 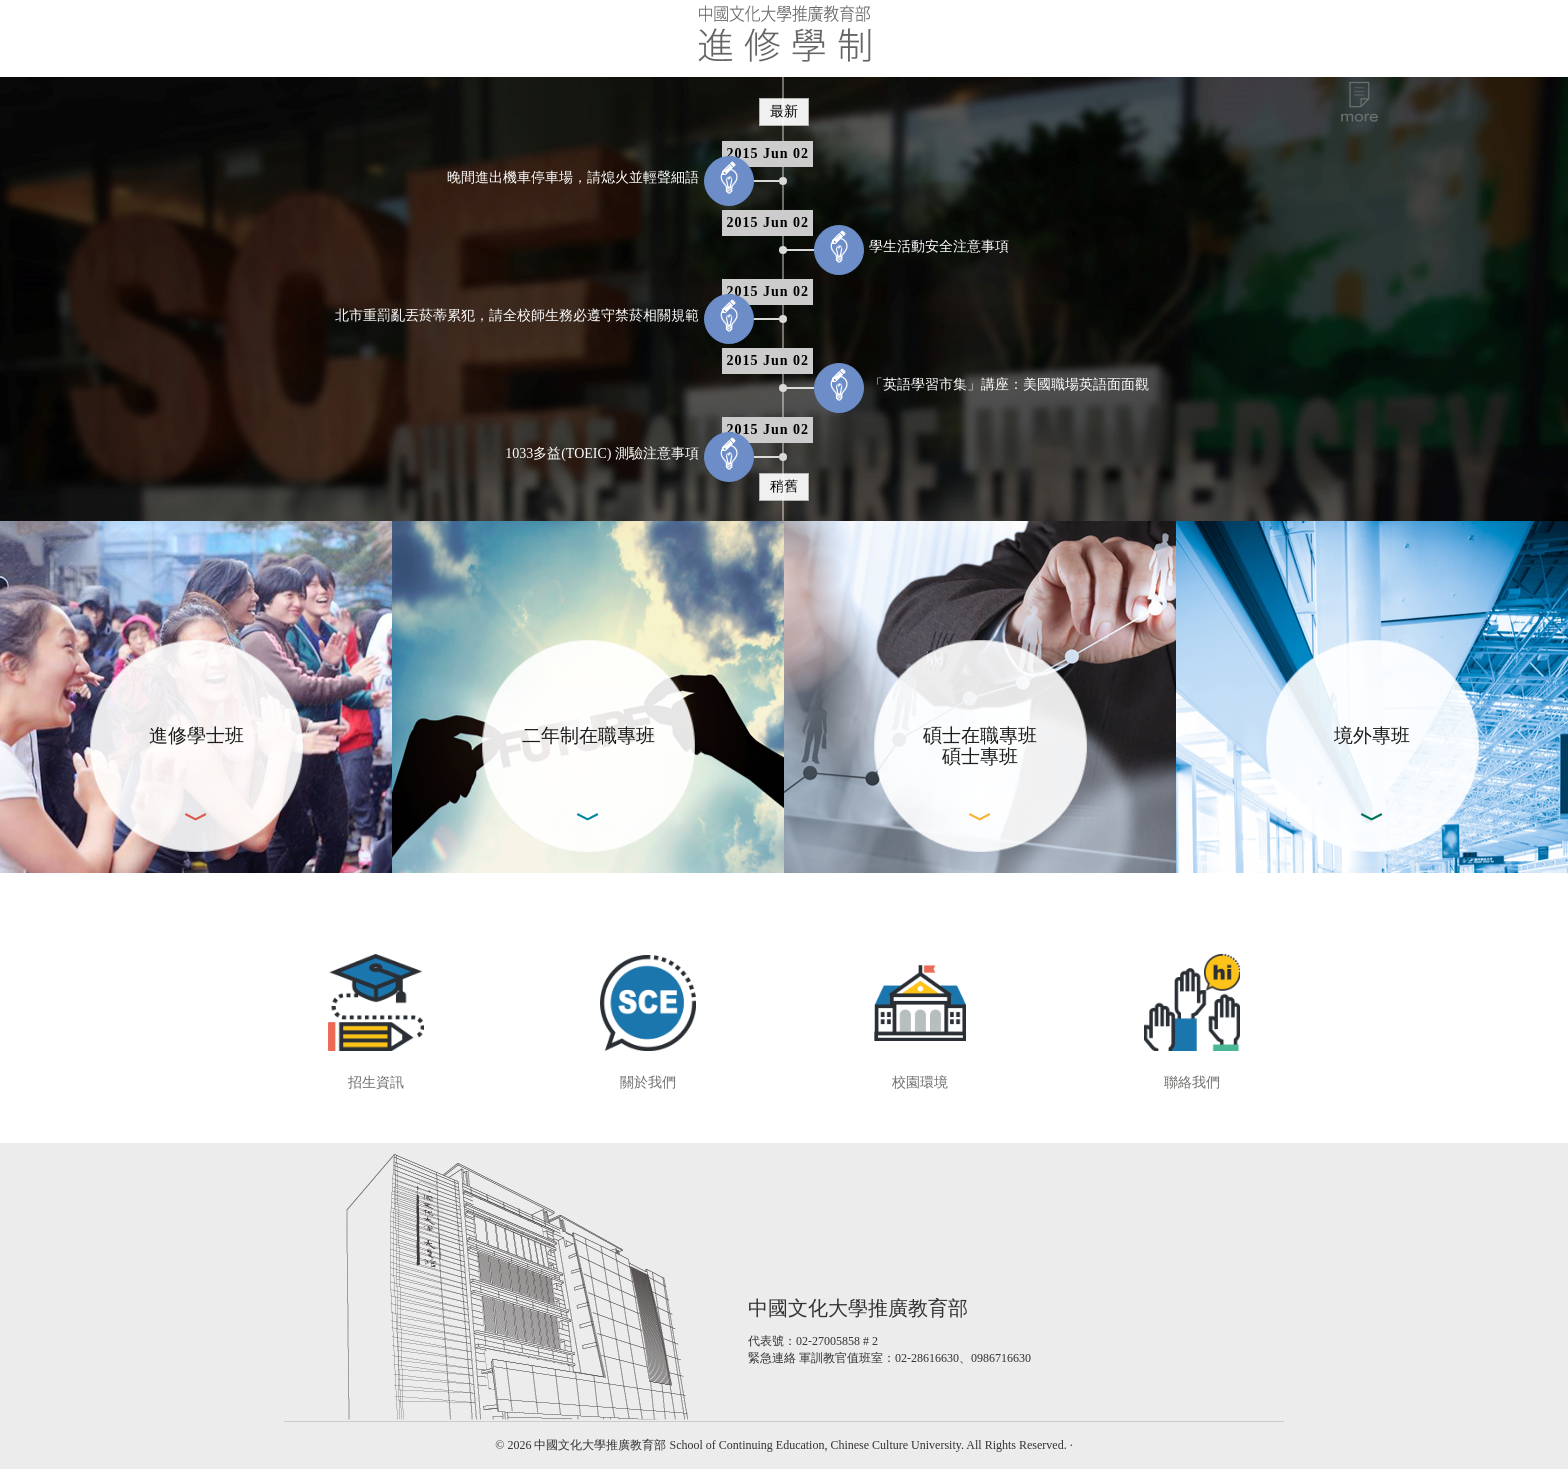 I want to click on 學生活動安全注意事項, so click(x=939, y=246).